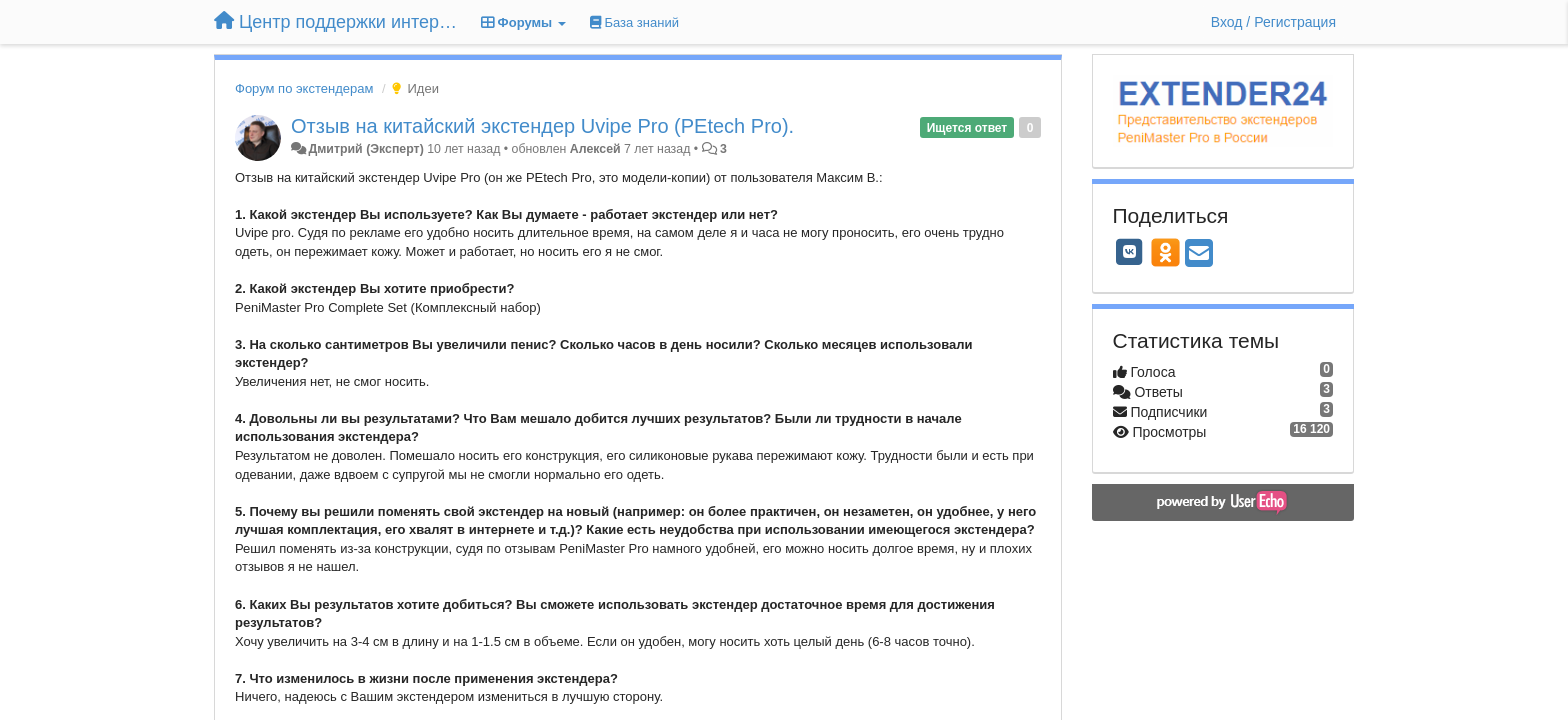 Image resolution: width=1568 pixels, height=720 pixels. Describe the element at coordinates (365, 149) in the screenshot. I see `Дмитрий (Эксперт)` at that location.